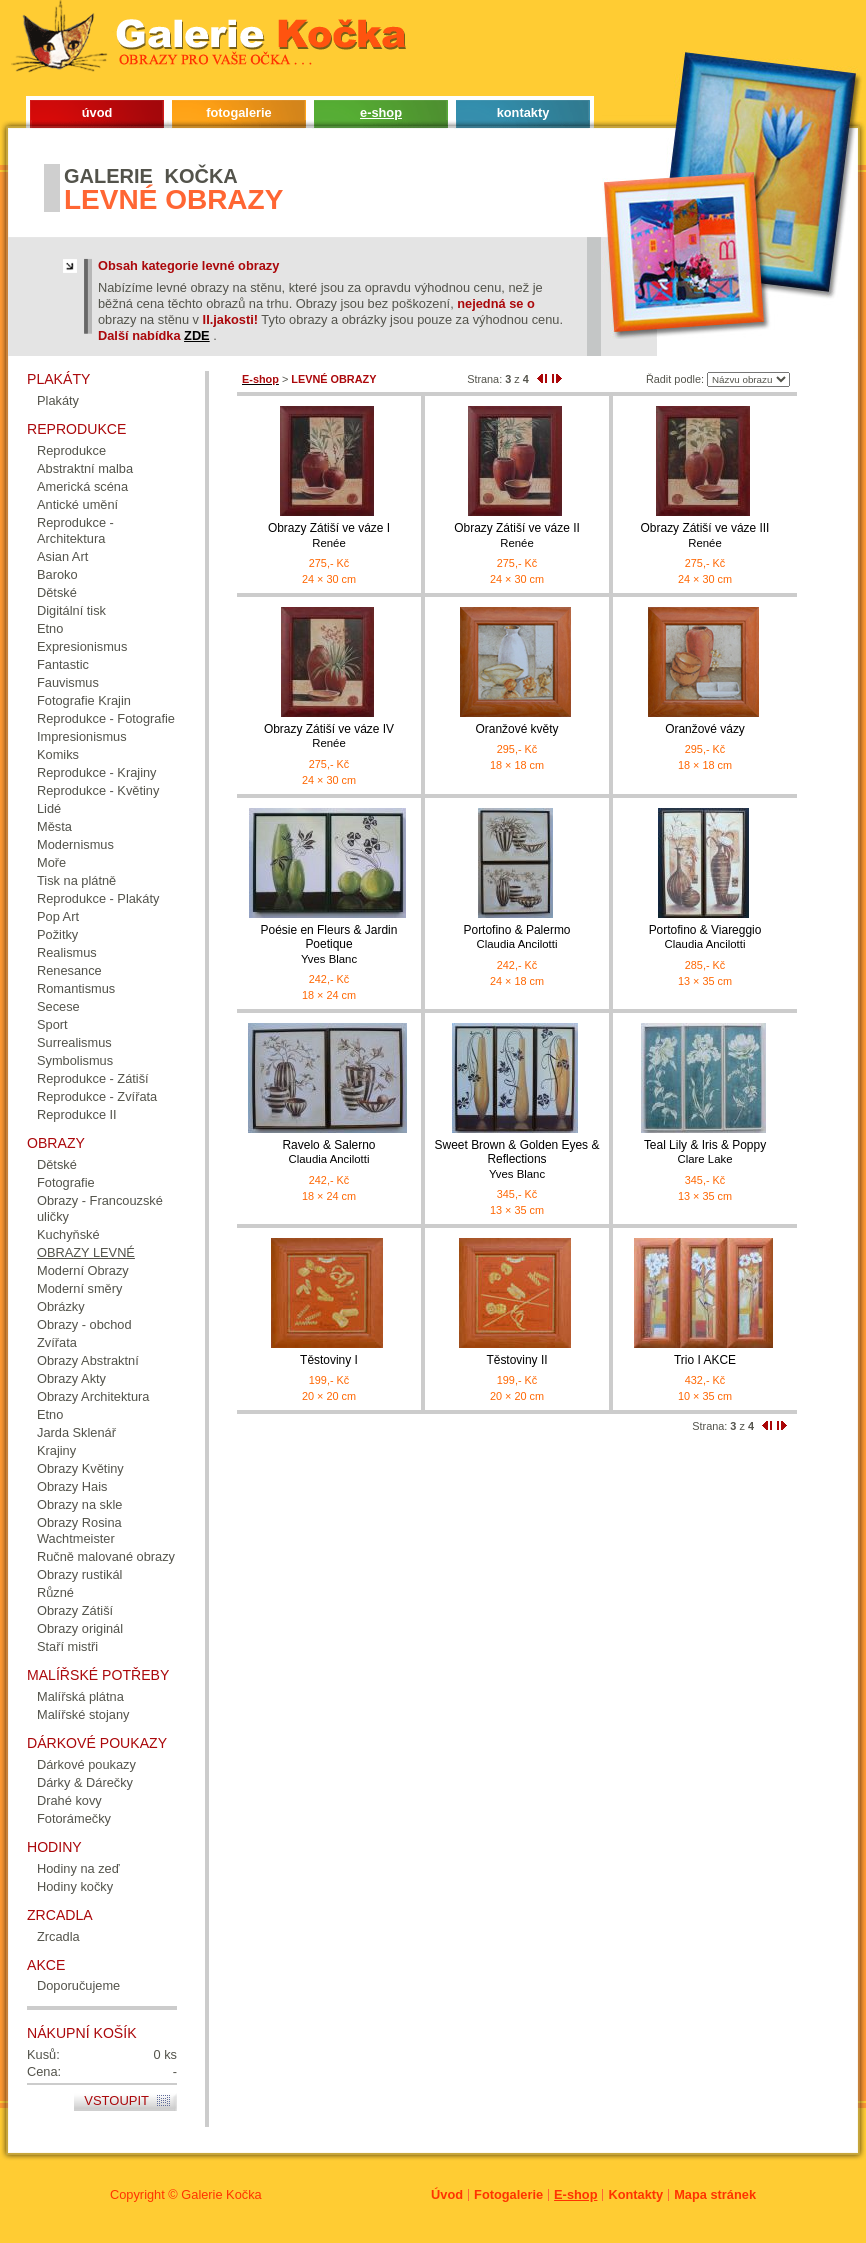 The width and height of the screenshot is (866, 2243). I want to click on Fauvismus, so click(68, 682).